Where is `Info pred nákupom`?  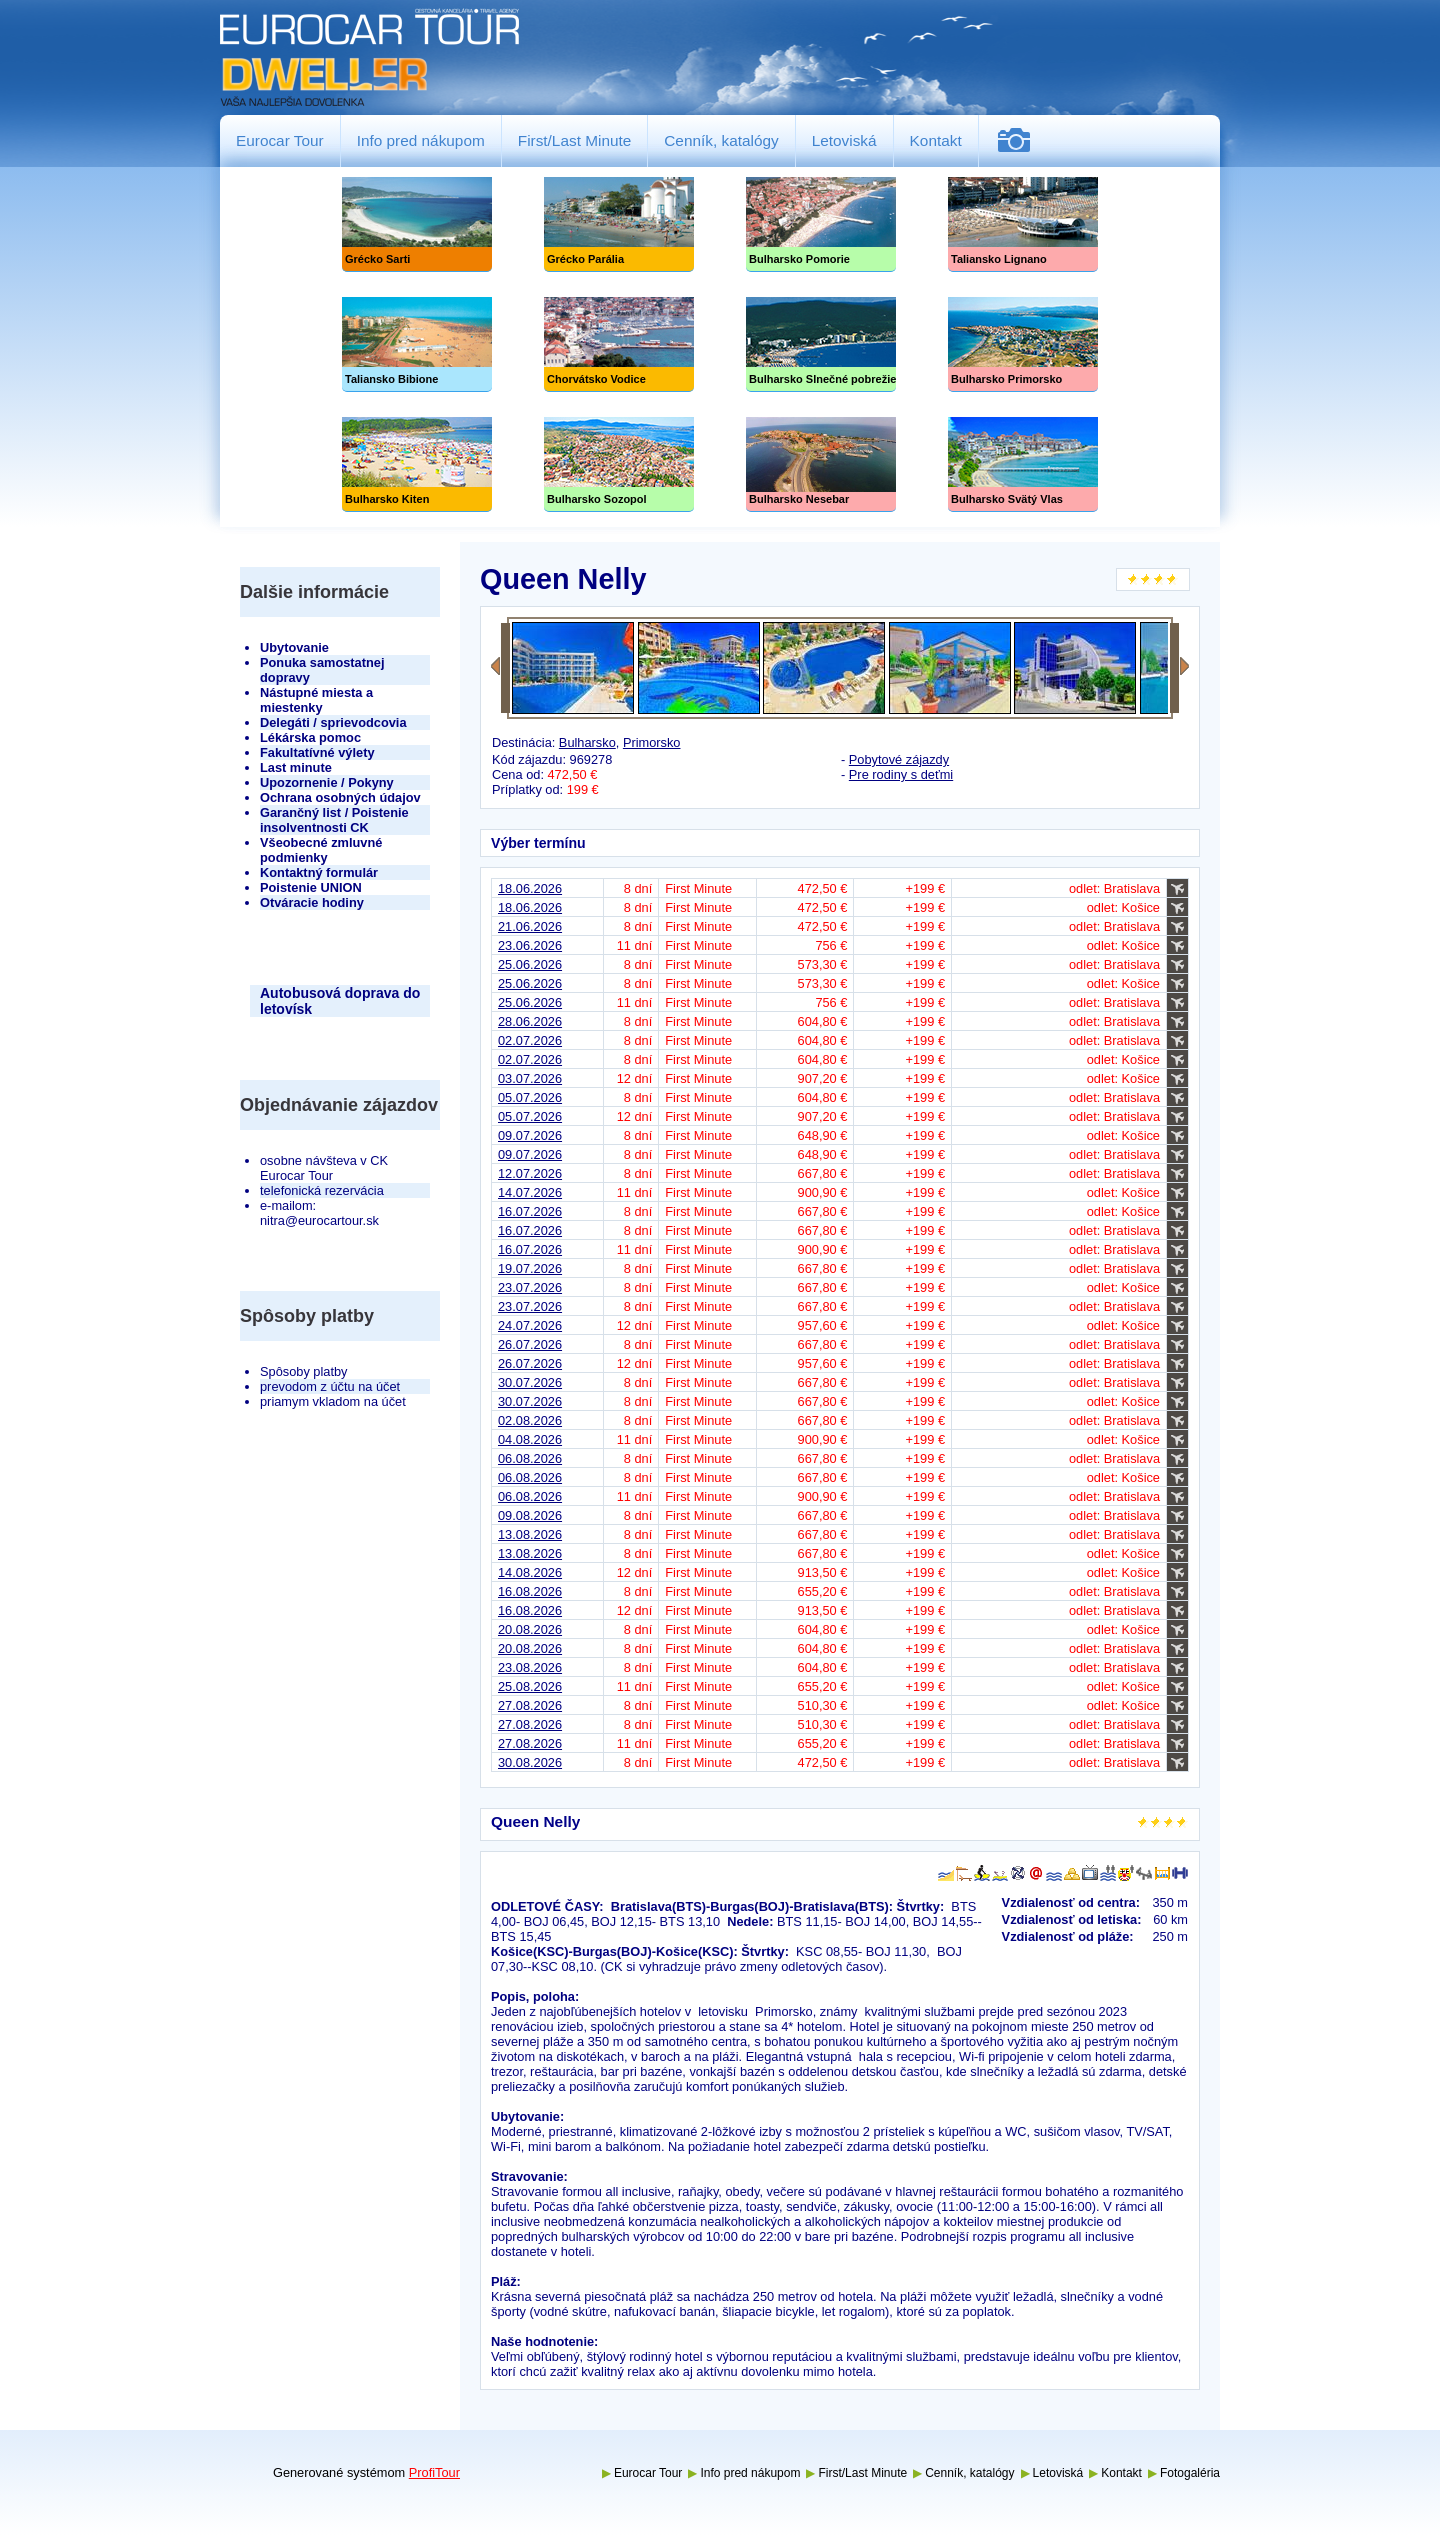 Info pred nákupom is located at coordinates (421, 140).